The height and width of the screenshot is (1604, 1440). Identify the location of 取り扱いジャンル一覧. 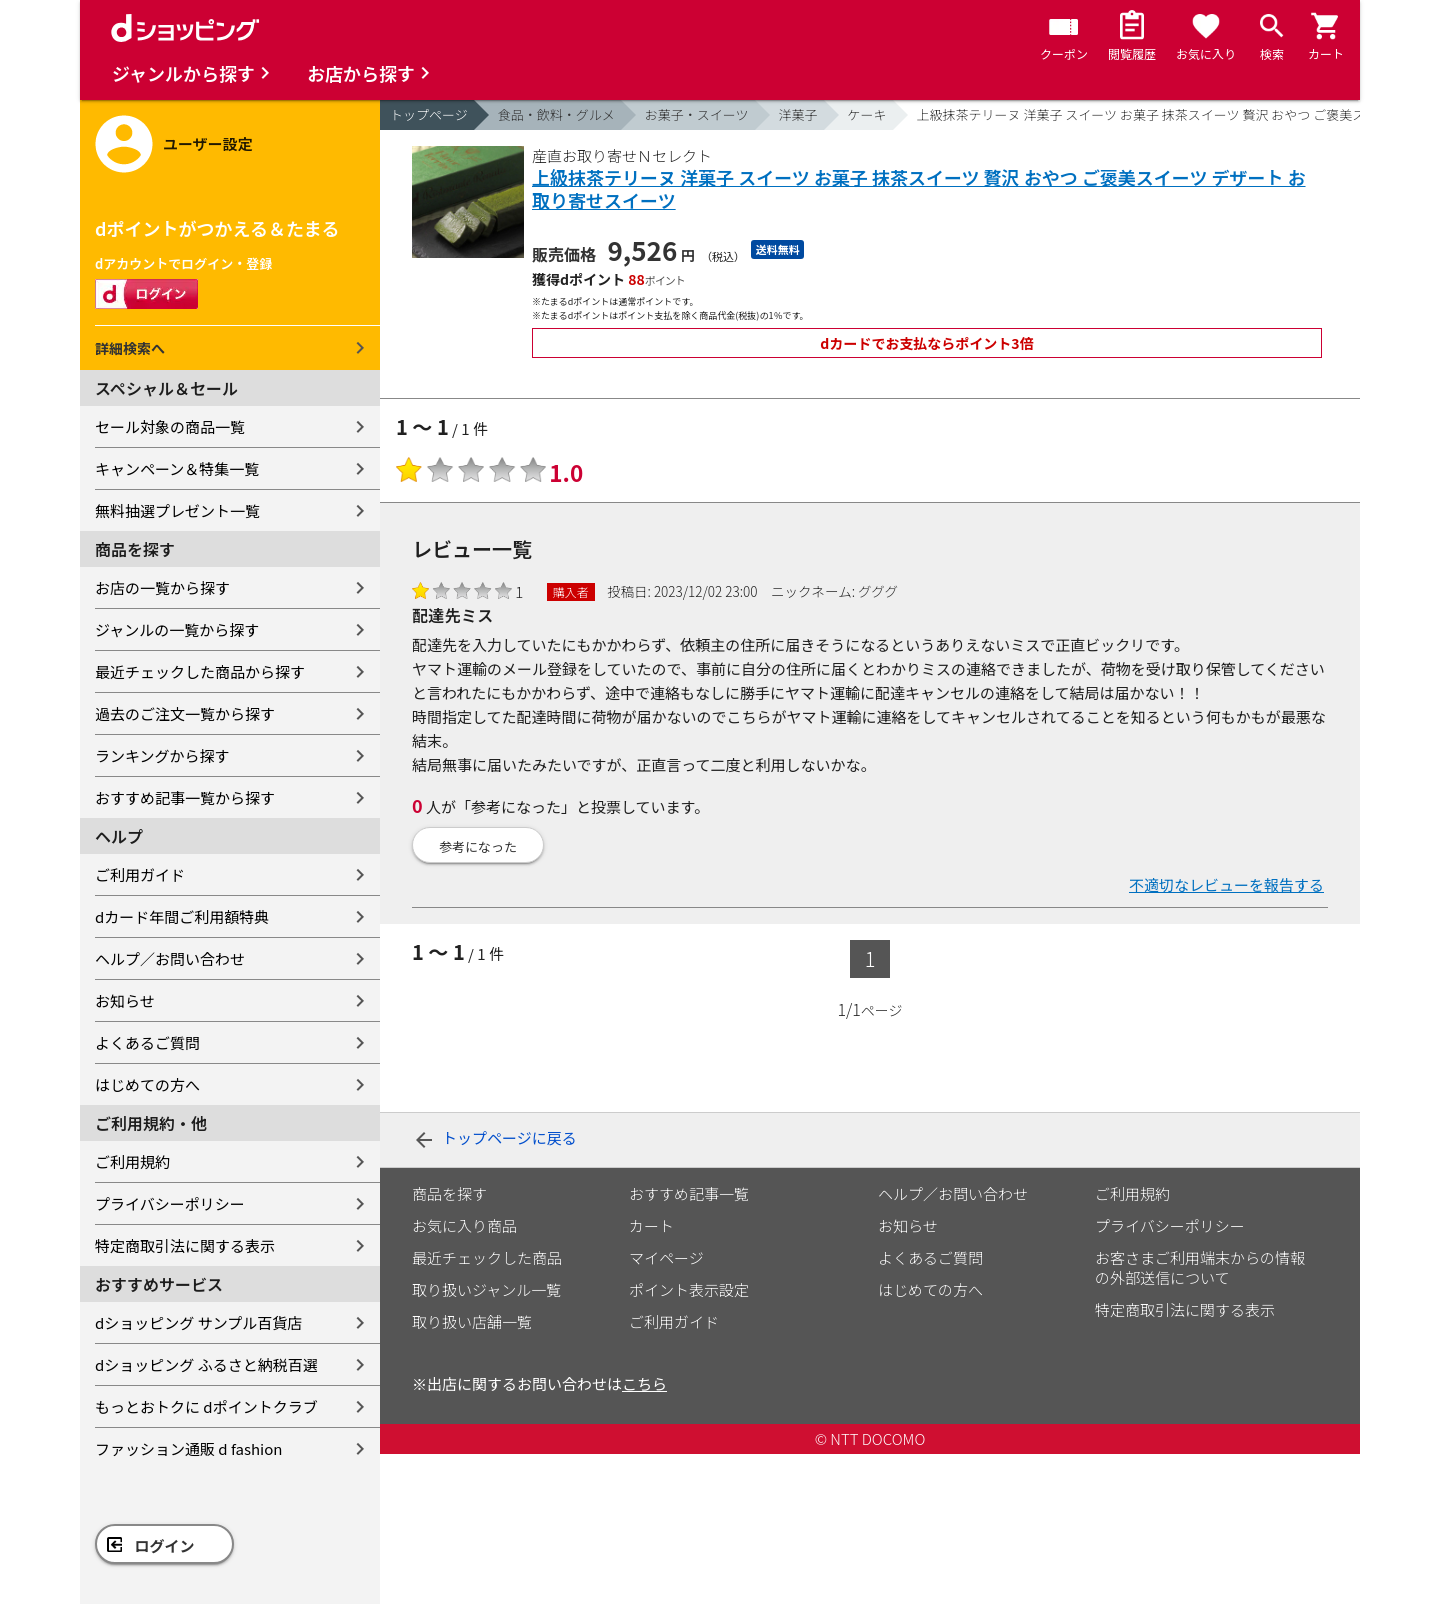
(486, 1289).